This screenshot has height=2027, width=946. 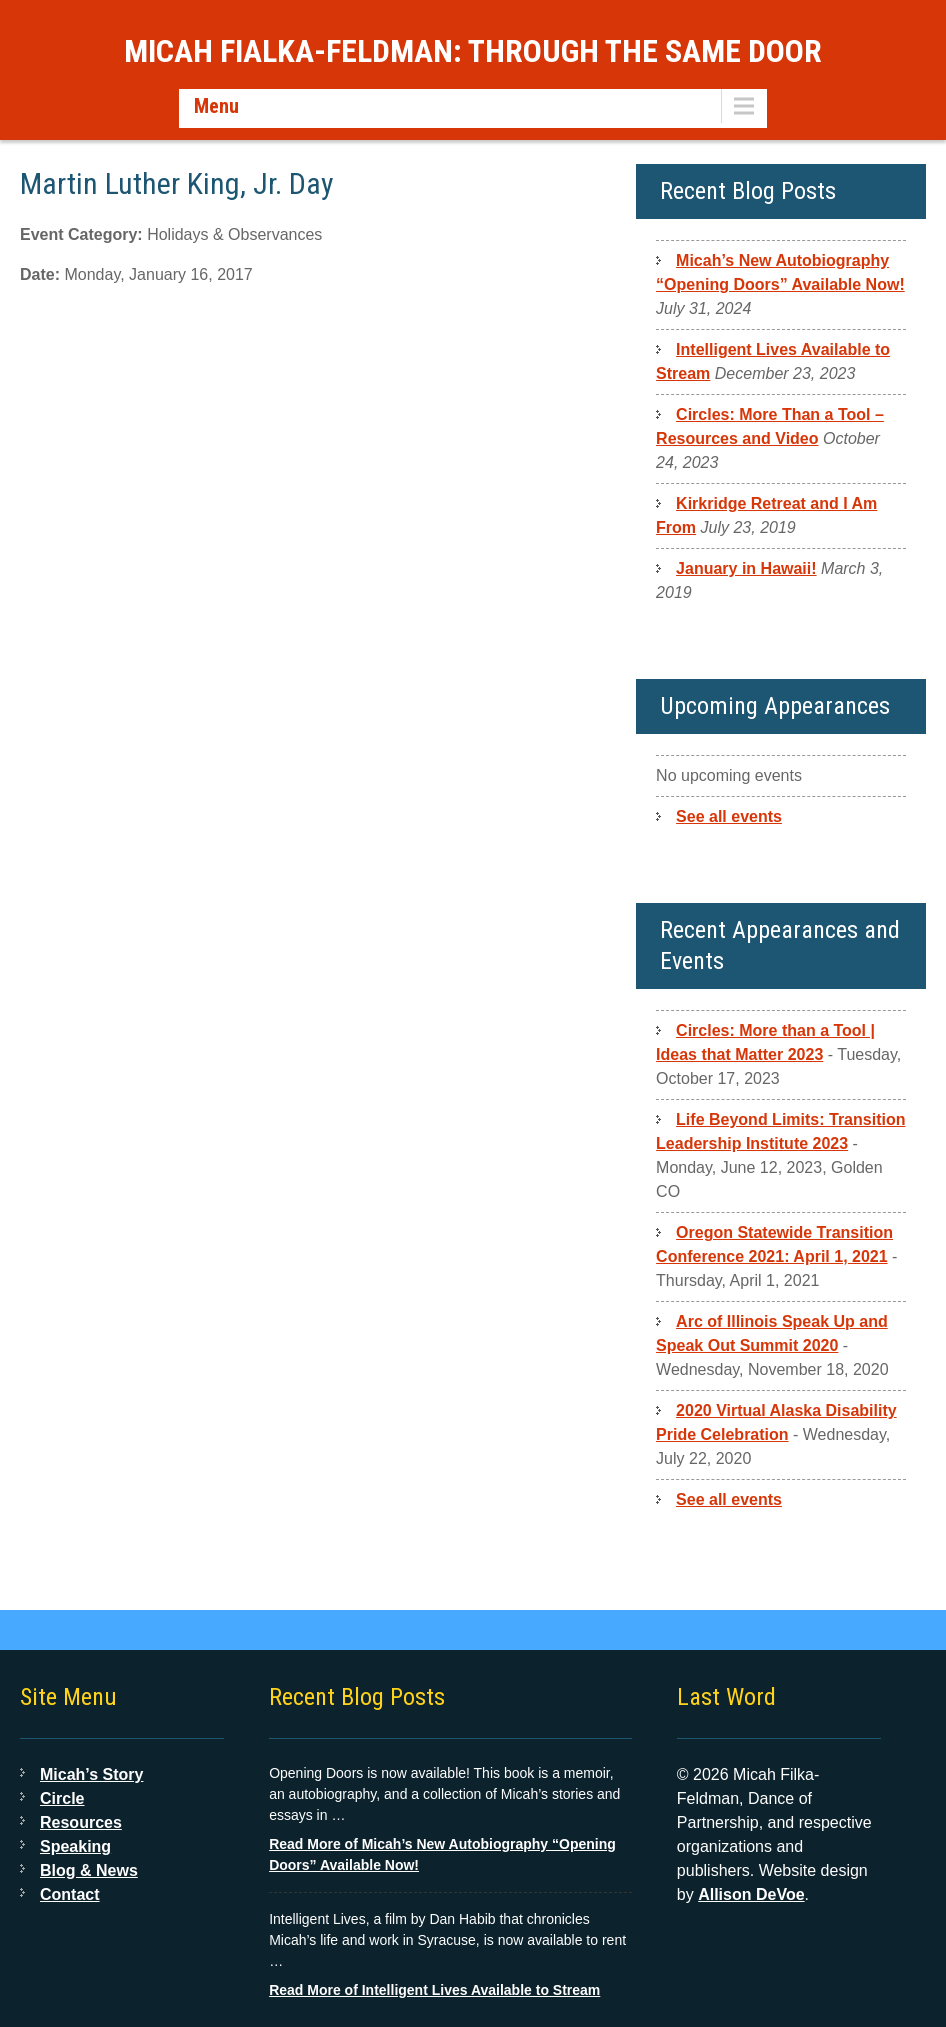 What do you see at coordinates (216, 106) in the screenshot?
I see `Menu` at bounding box center [216, 106].